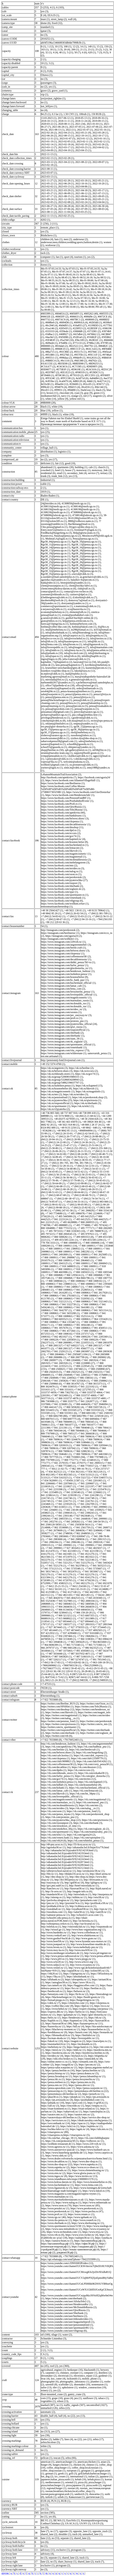  Describe the element at coordinates (48, 2512) in the screenshot. I see `section (585)` at that location.